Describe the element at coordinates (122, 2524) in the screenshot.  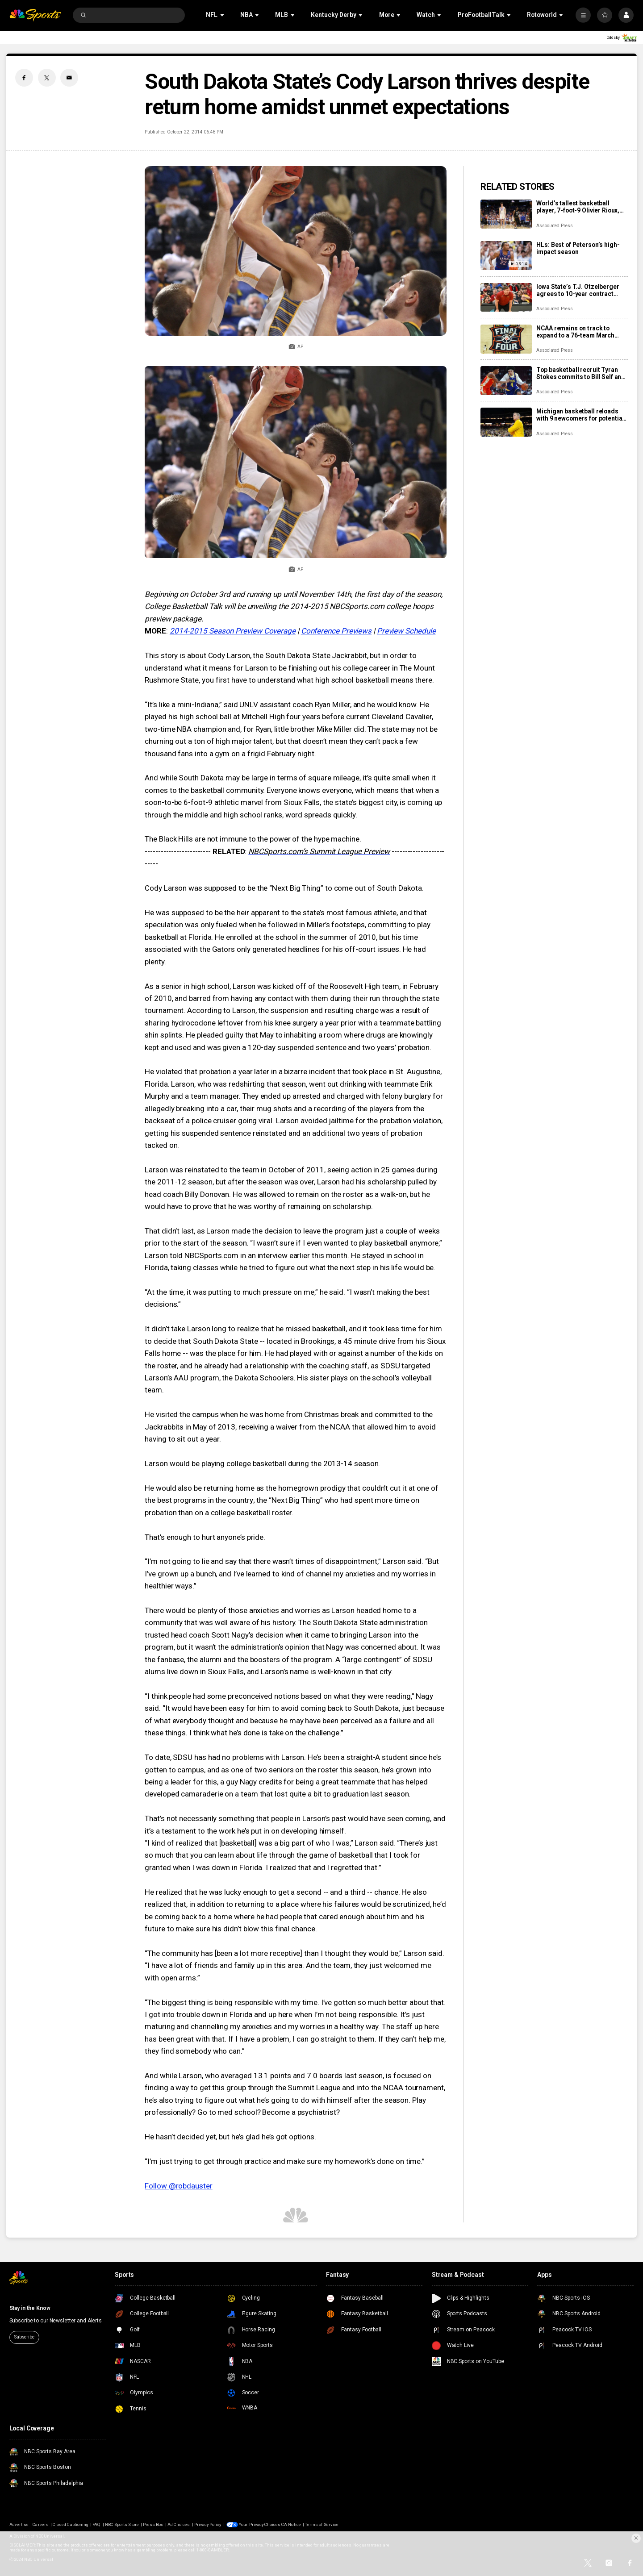
I see `NBC Sports Store` at that location.